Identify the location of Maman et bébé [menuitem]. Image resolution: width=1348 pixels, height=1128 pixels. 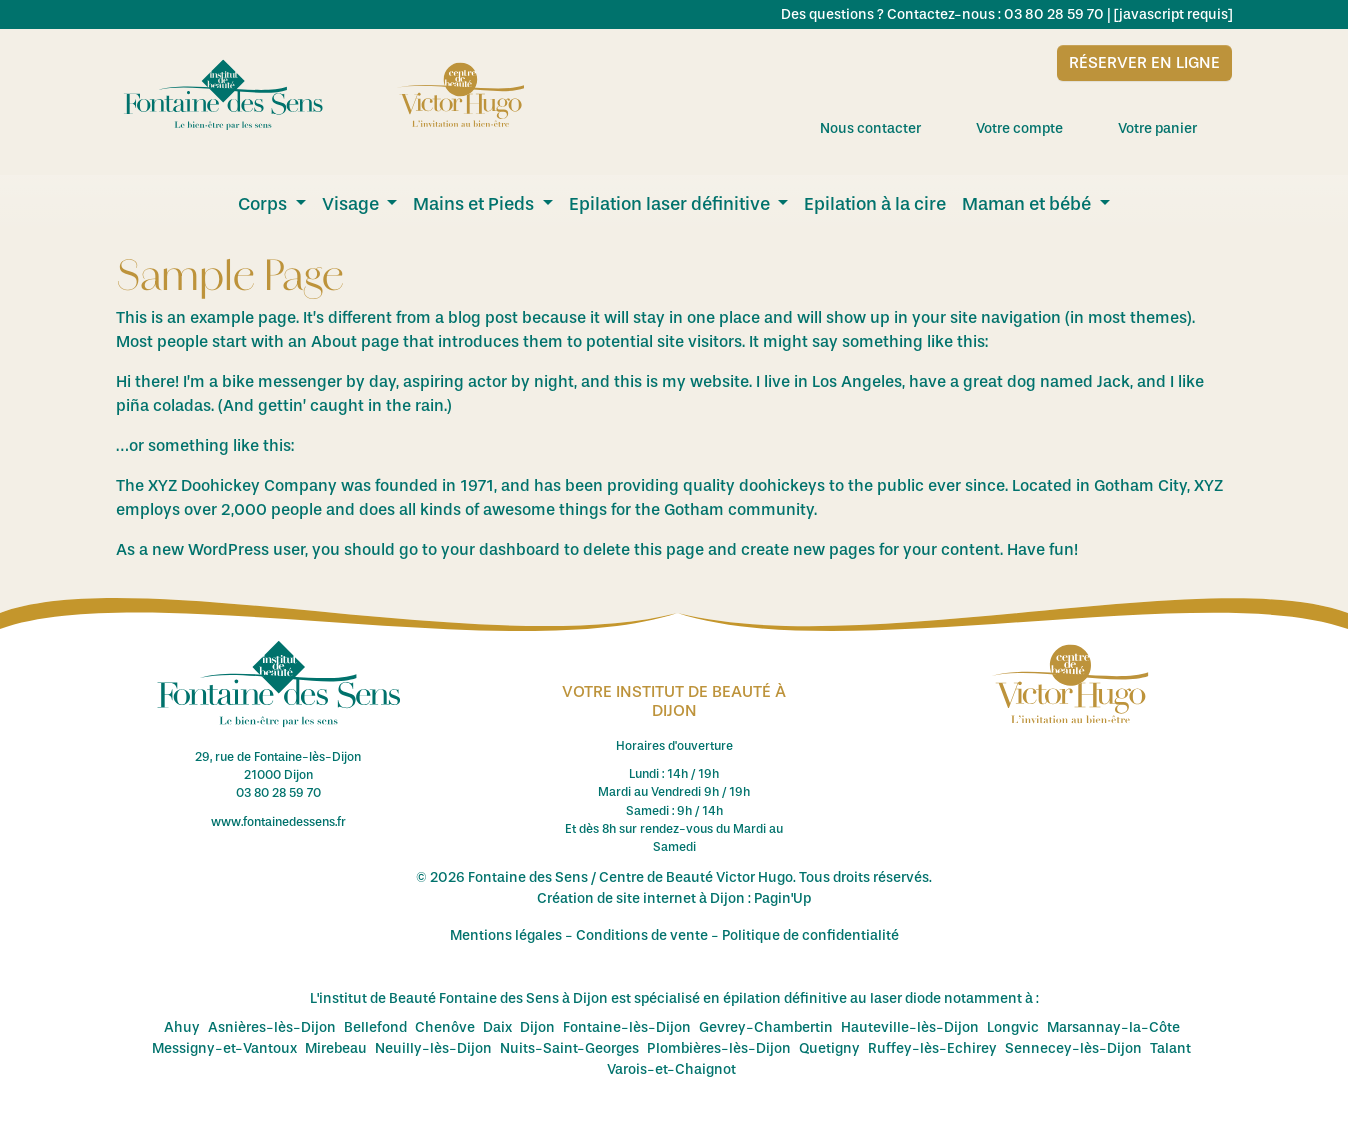
(1028, 204).